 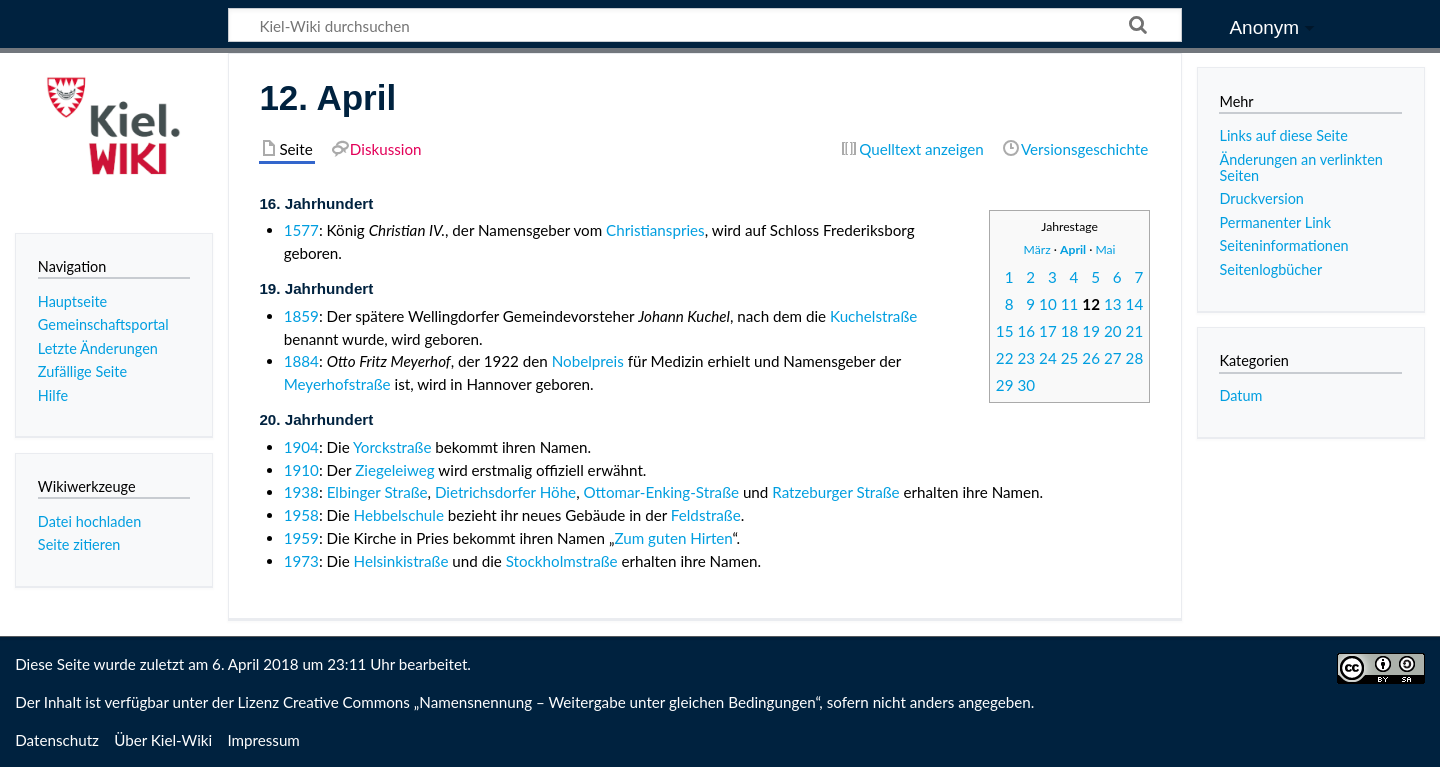 I want to click on Datum, so click(x=1240, y=395).